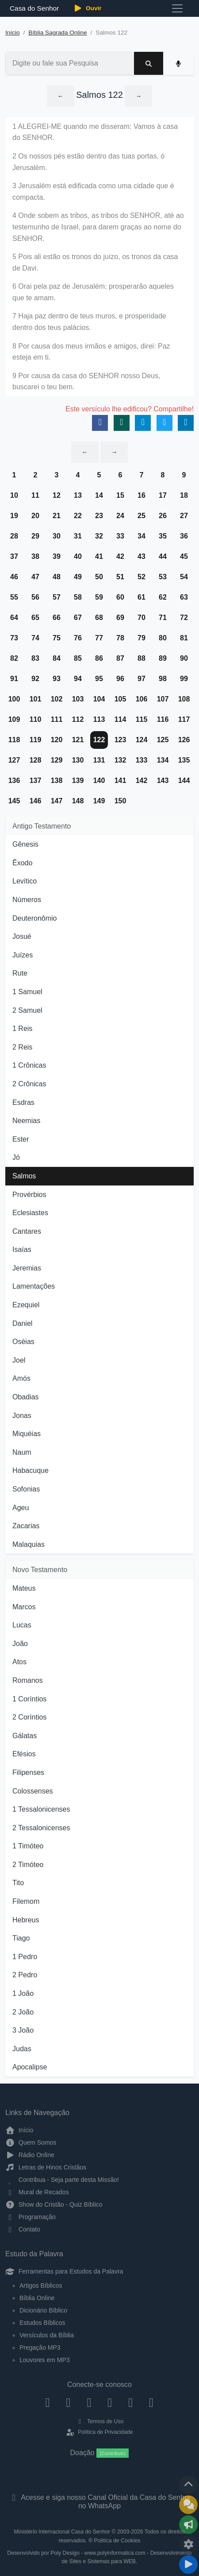 The height and width of the screenshot is (2576, 199). What do you see at coordinates (78, 536) in the screenshot?
I see `31` at bounding box center [78, 536].